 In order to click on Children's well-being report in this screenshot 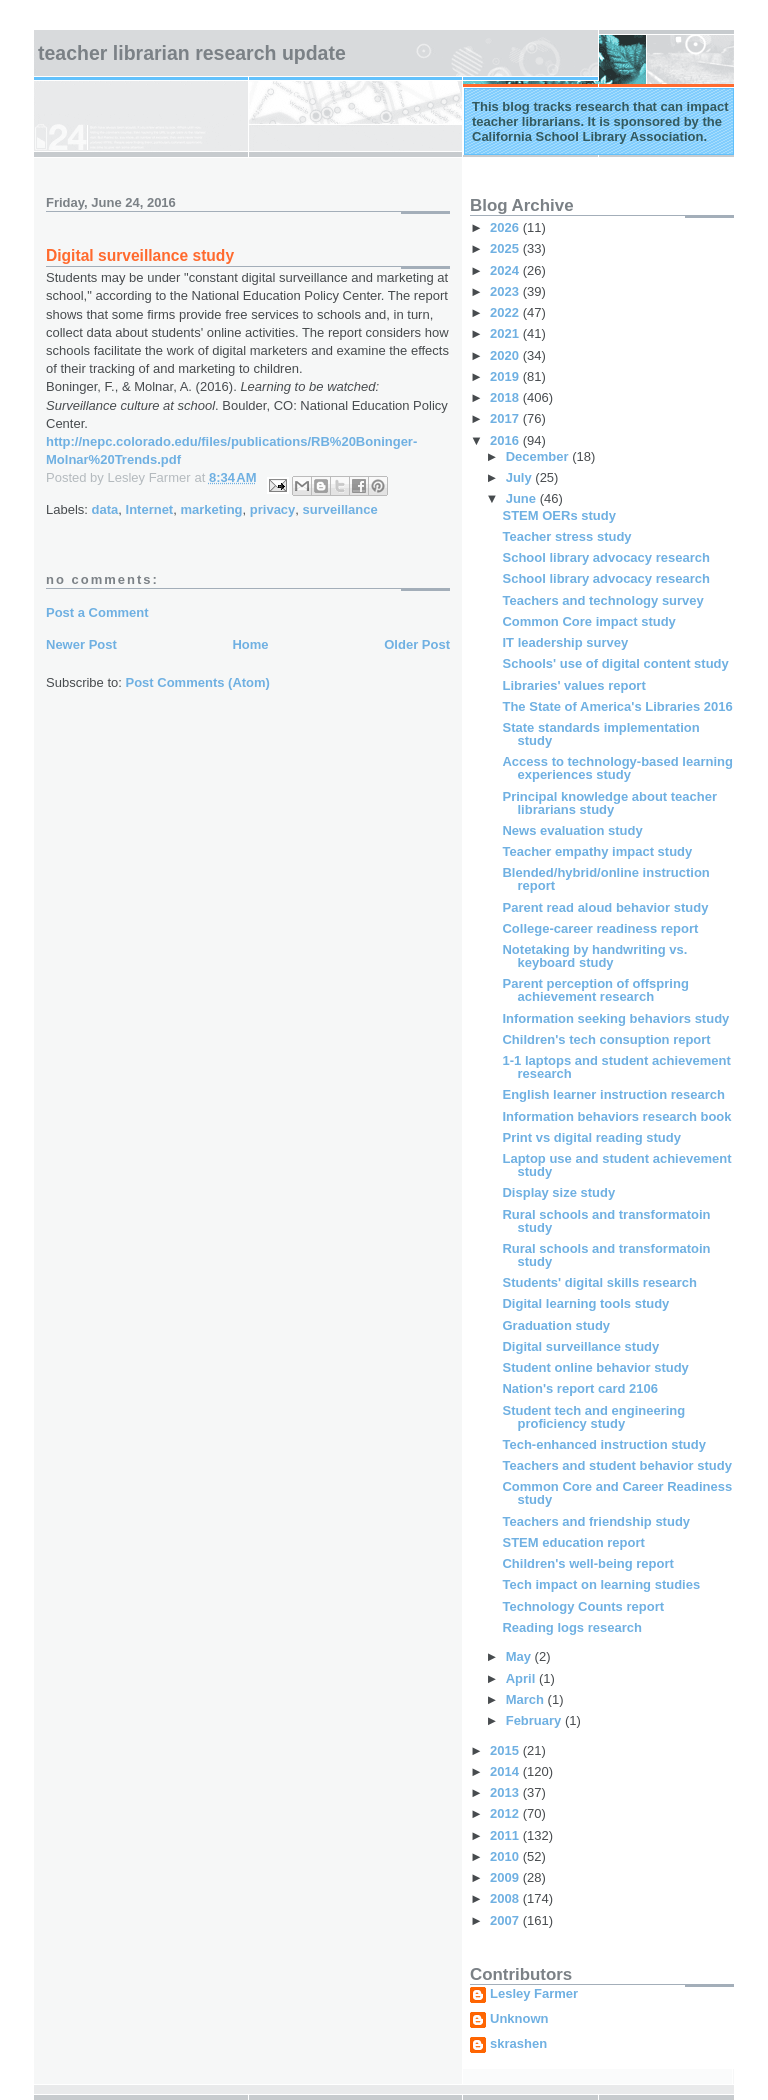, I will do `click(587, 1563)`.